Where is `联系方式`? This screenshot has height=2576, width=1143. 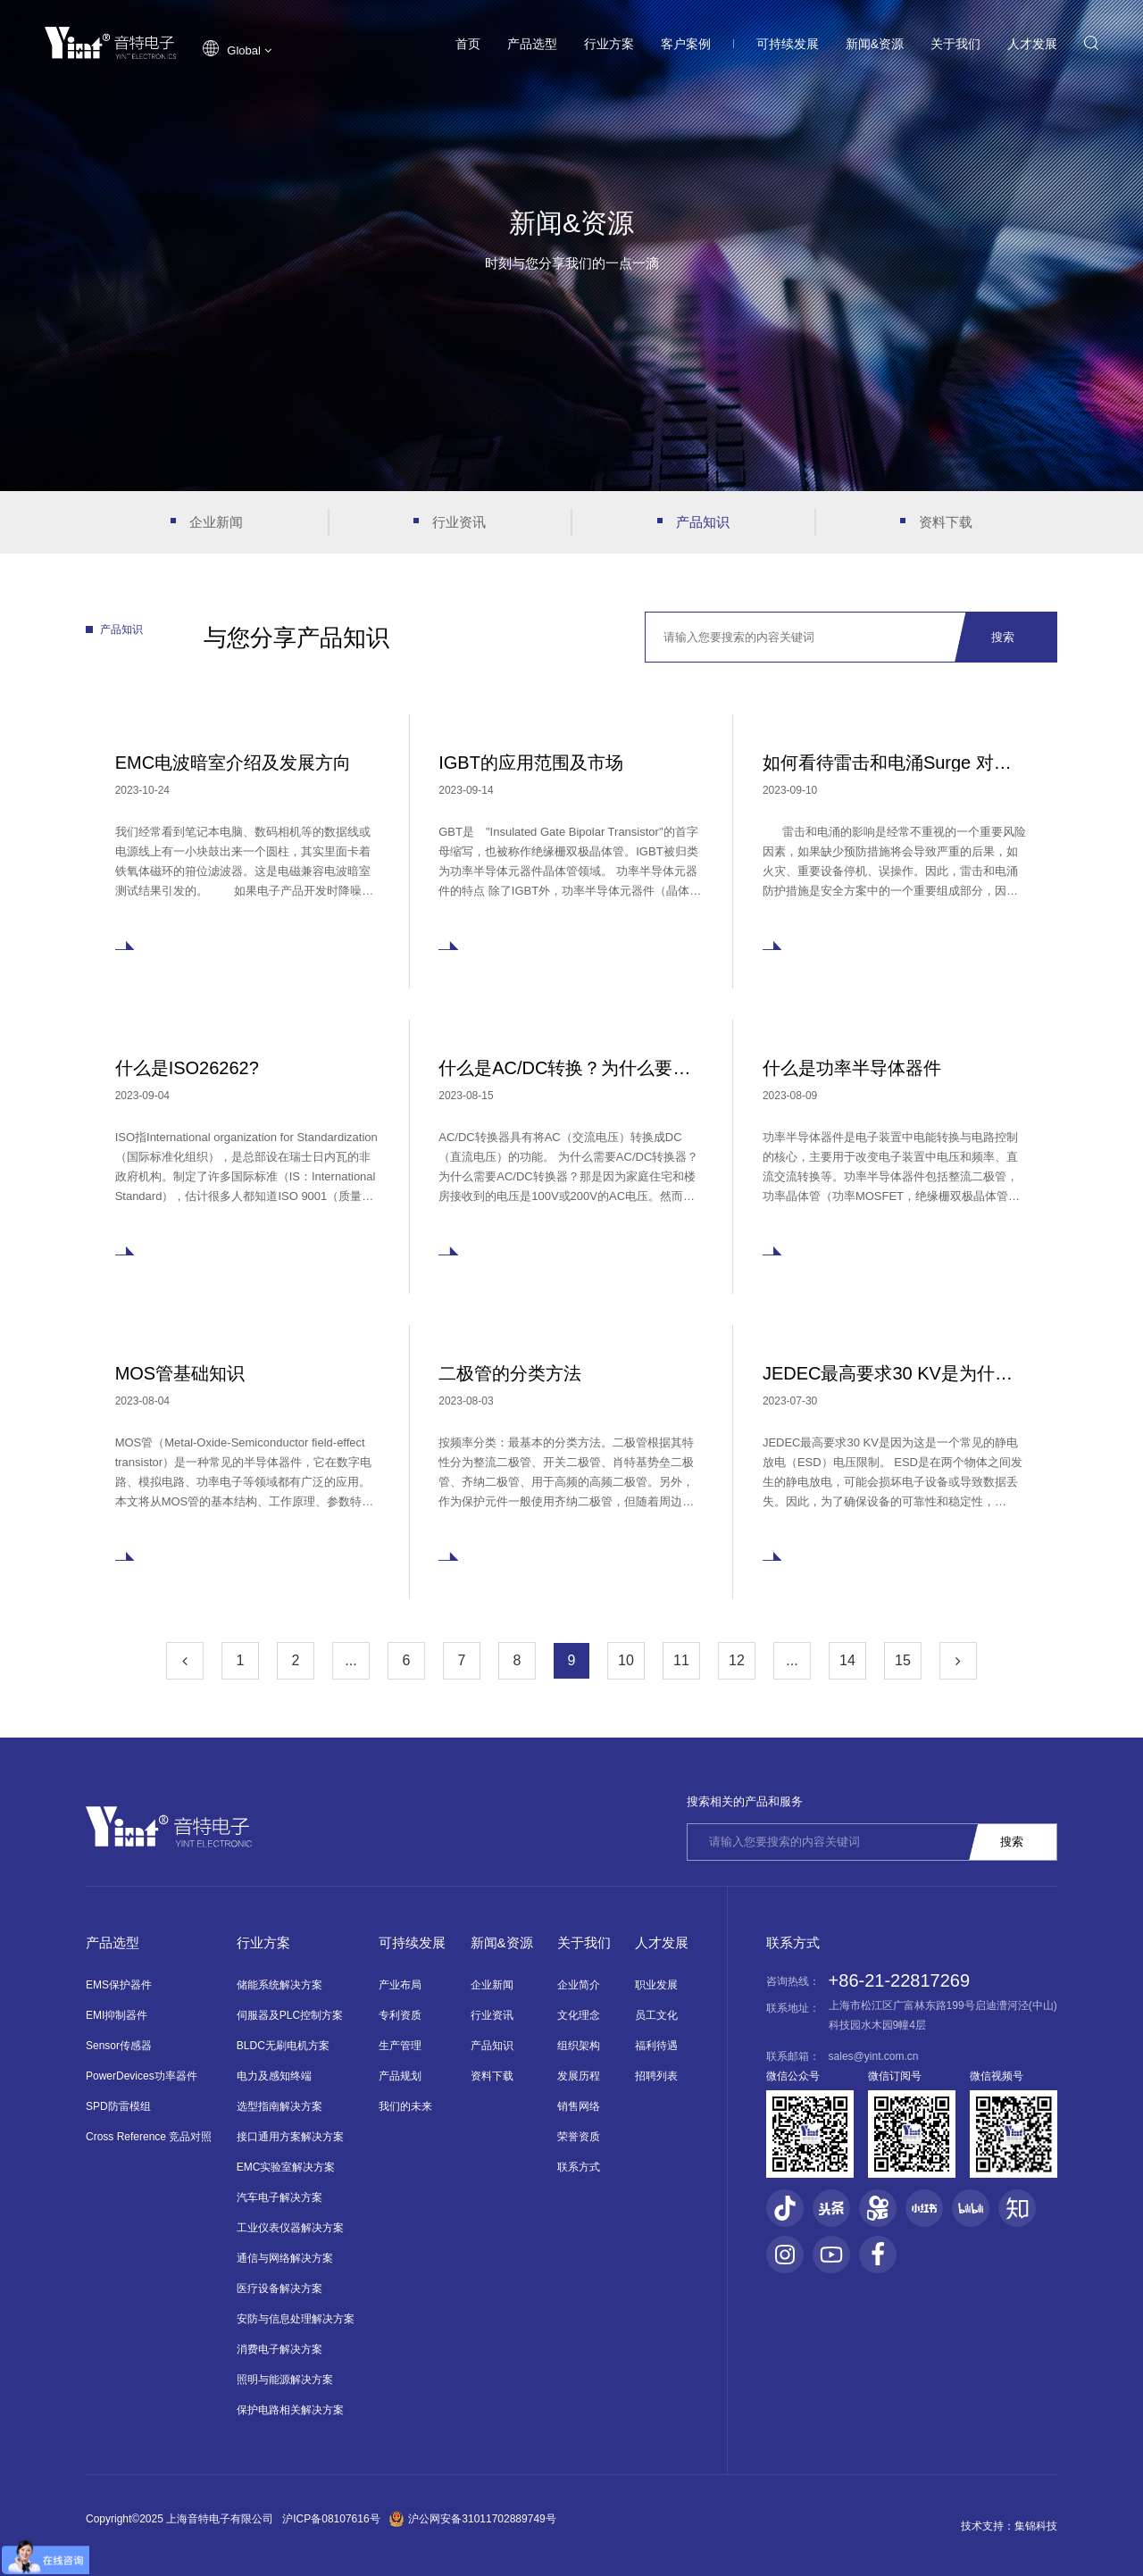
联系方式 is located at coordinates (578, 2167).